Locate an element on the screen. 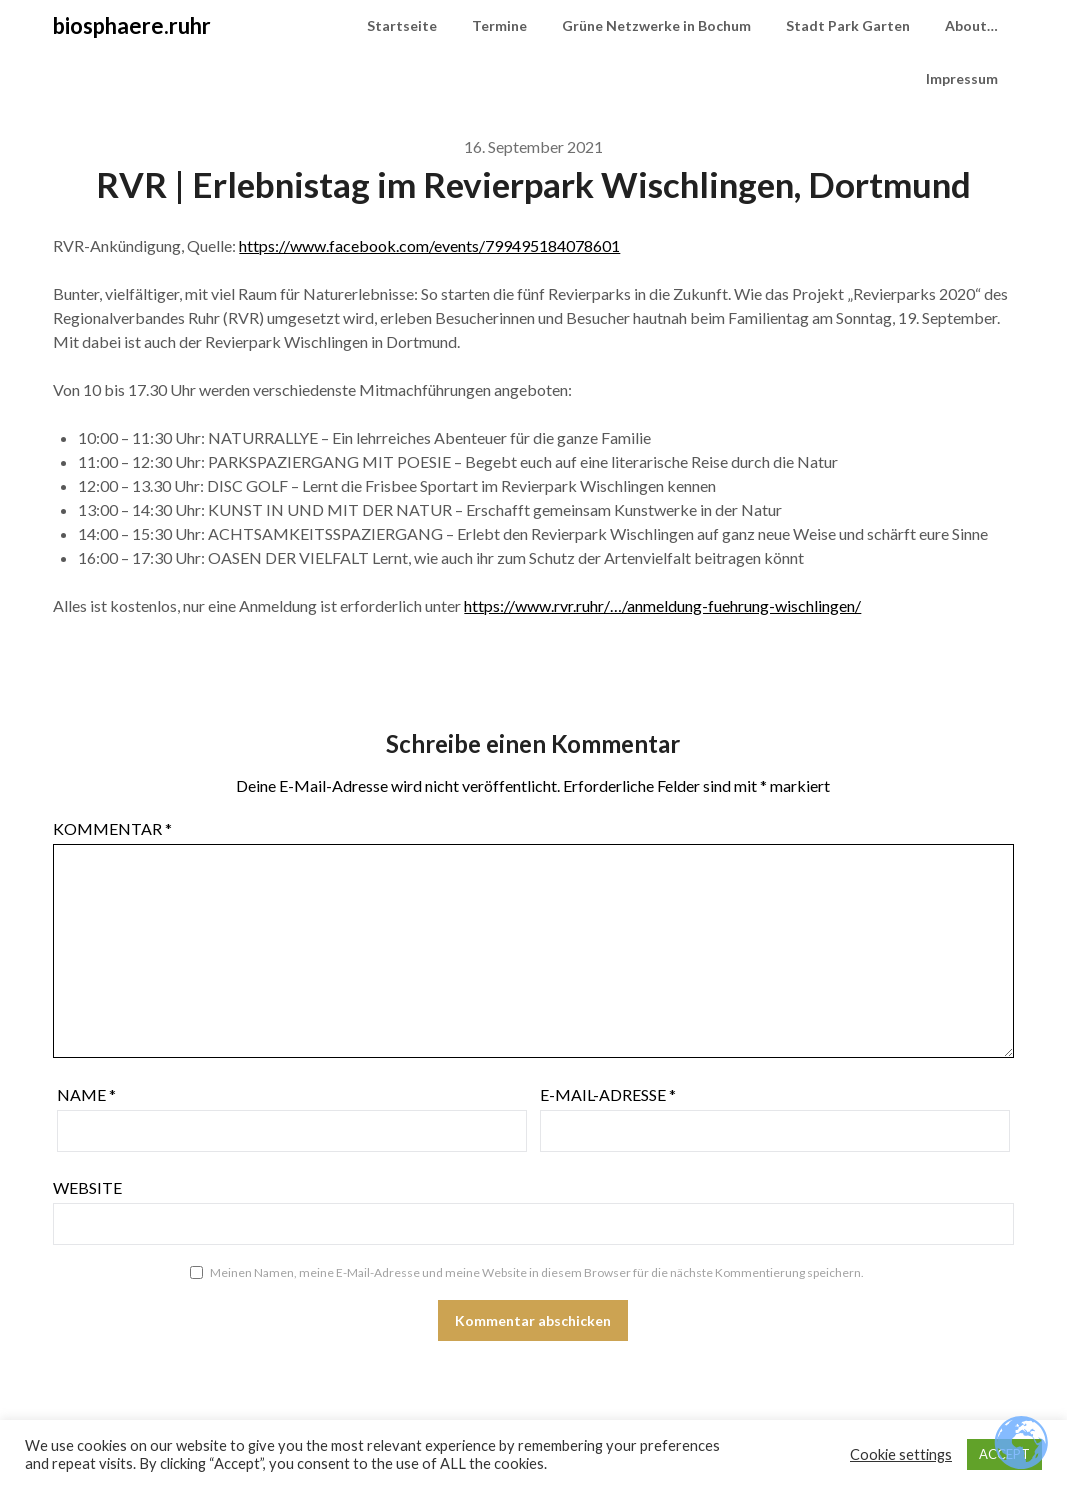  Impressum is located at coordinates (962, 78).